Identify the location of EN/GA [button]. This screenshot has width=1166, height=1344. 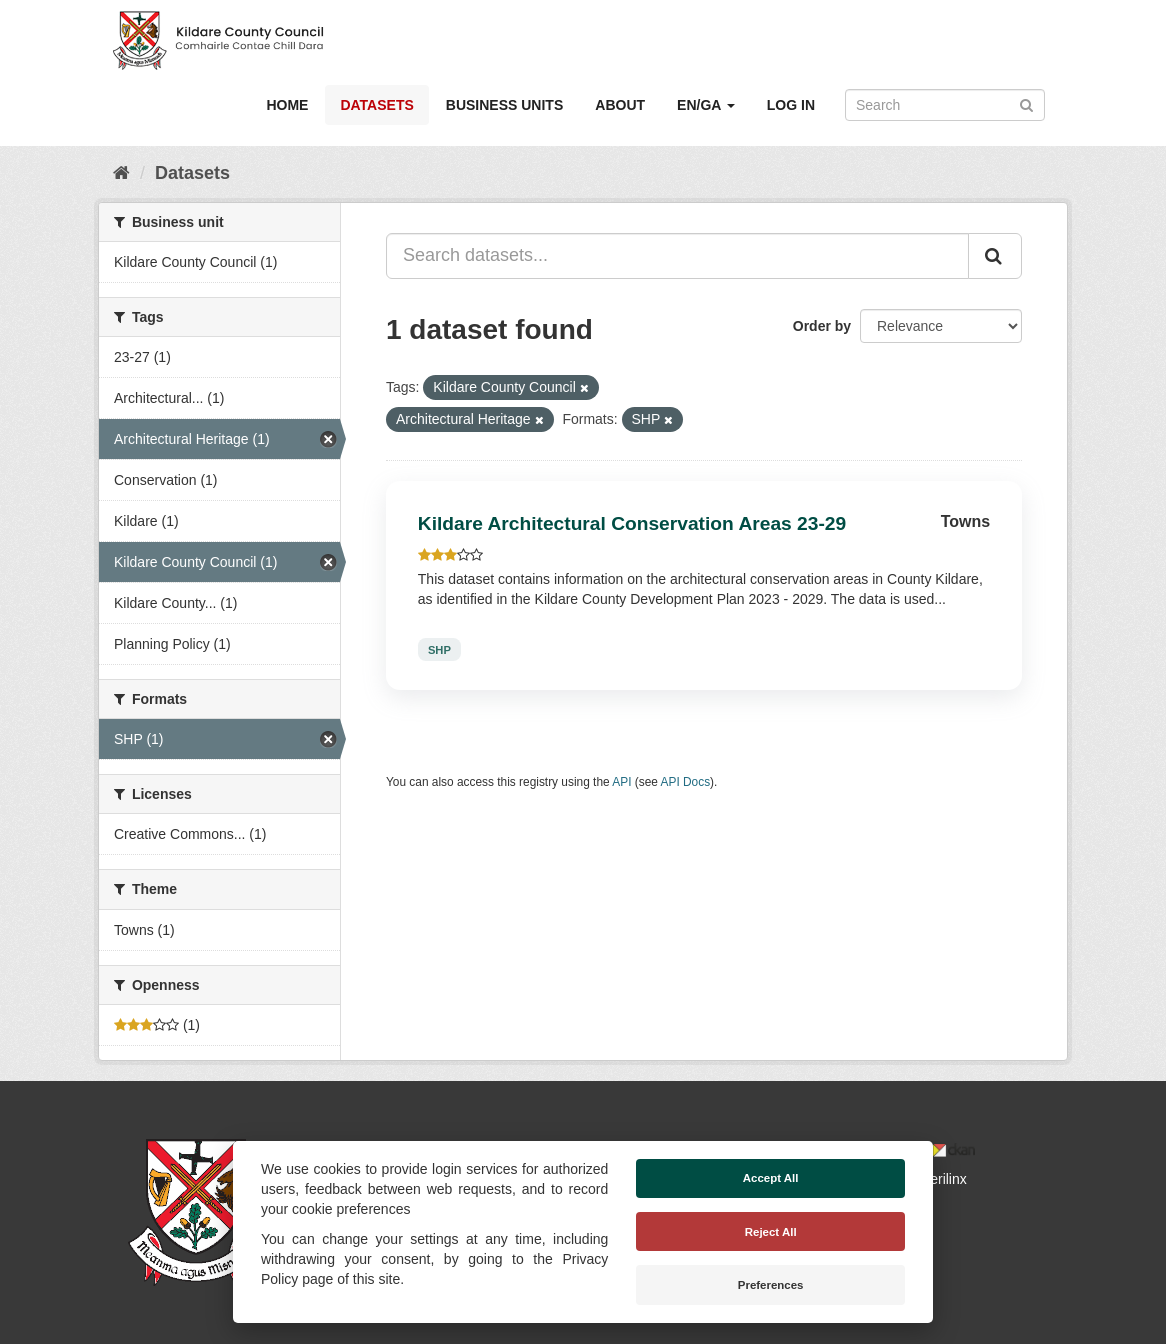
(706, 105).